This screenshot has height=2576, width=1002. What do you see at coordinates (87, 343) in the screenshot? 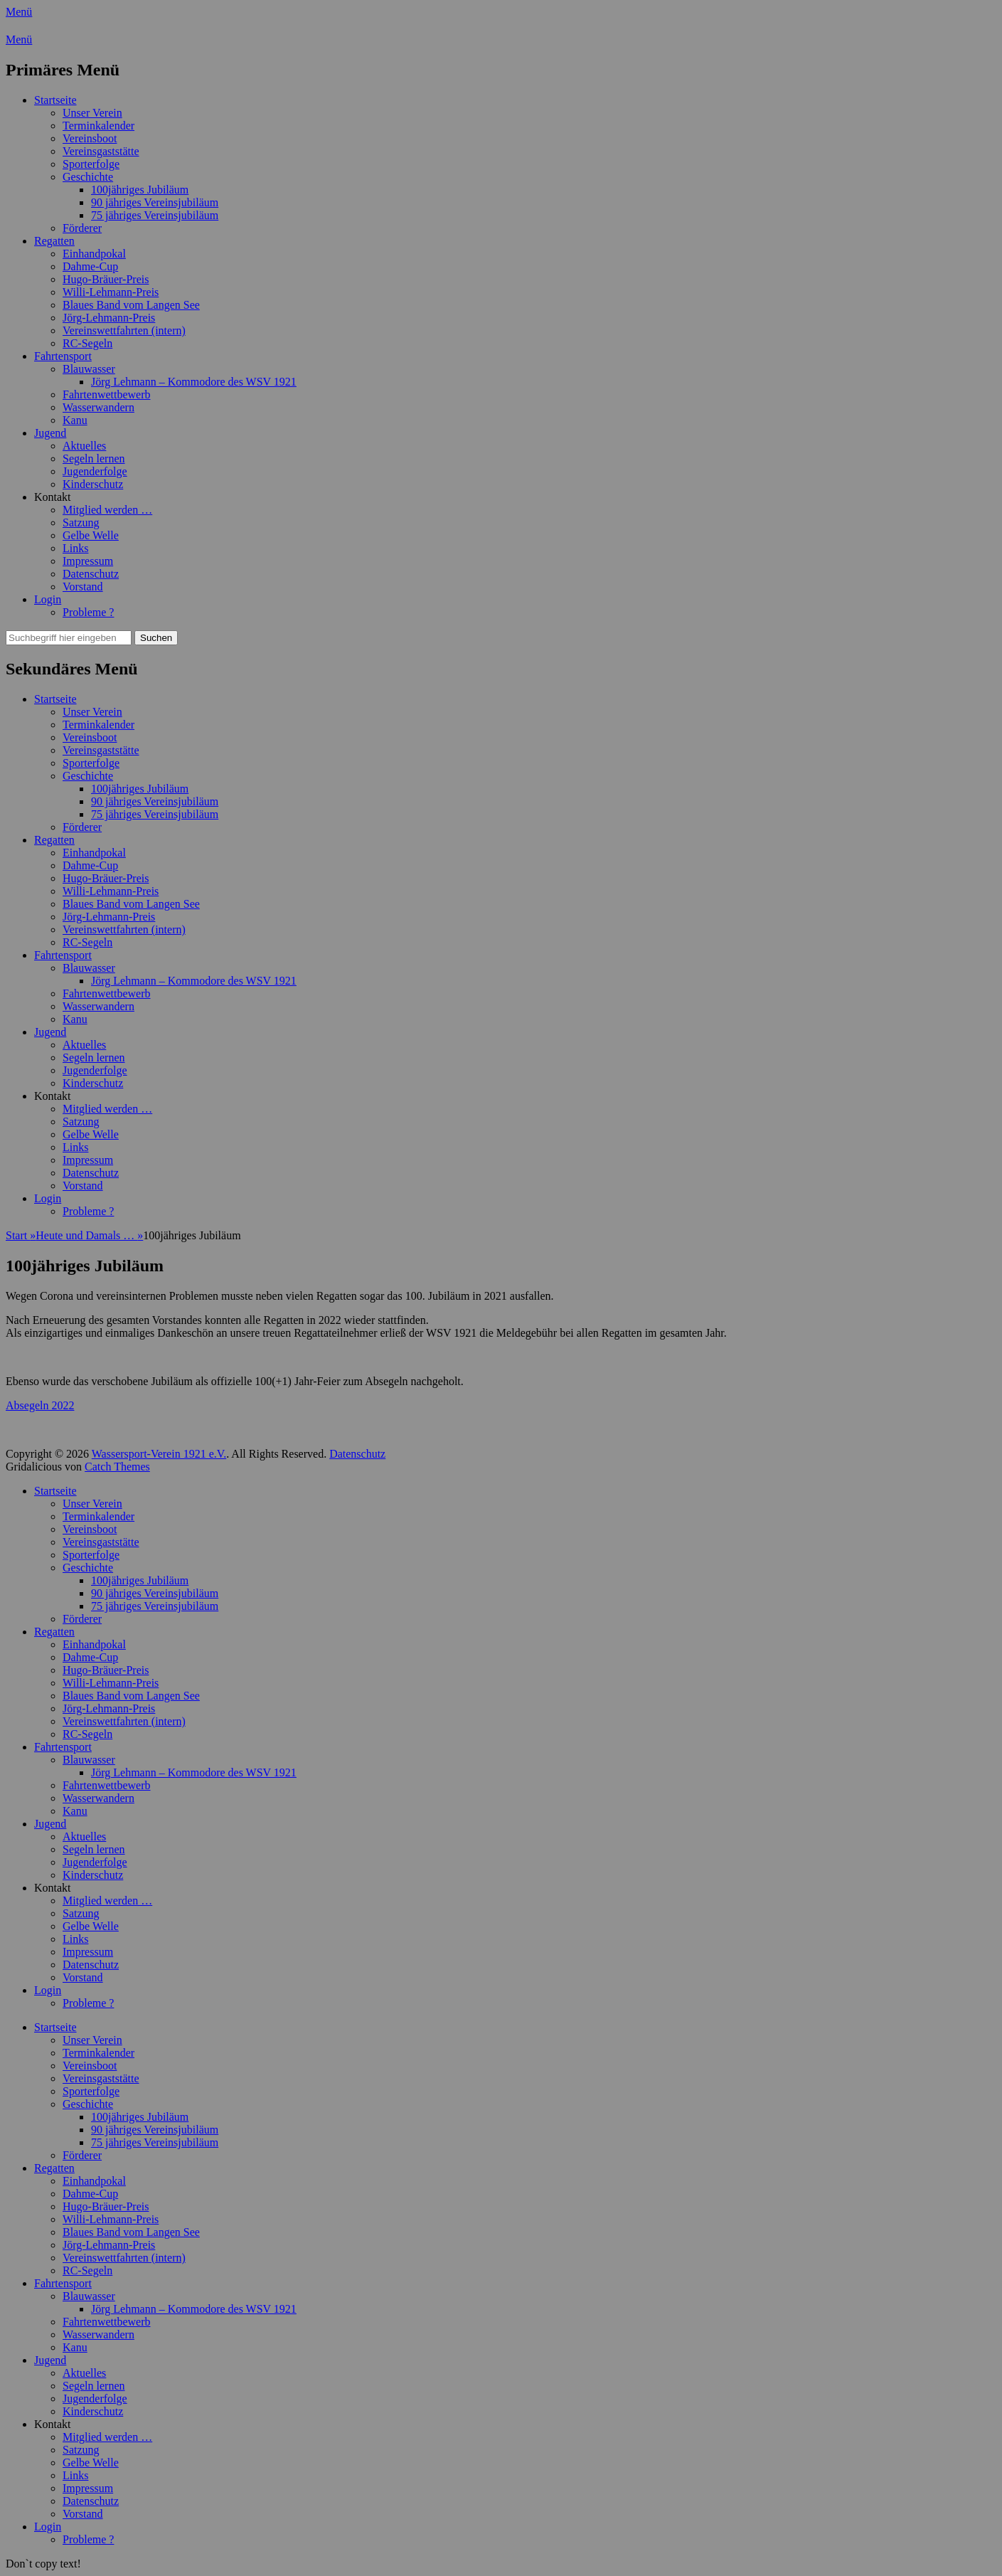
I see `RC-Segeln` at bounding box center [87, 343].